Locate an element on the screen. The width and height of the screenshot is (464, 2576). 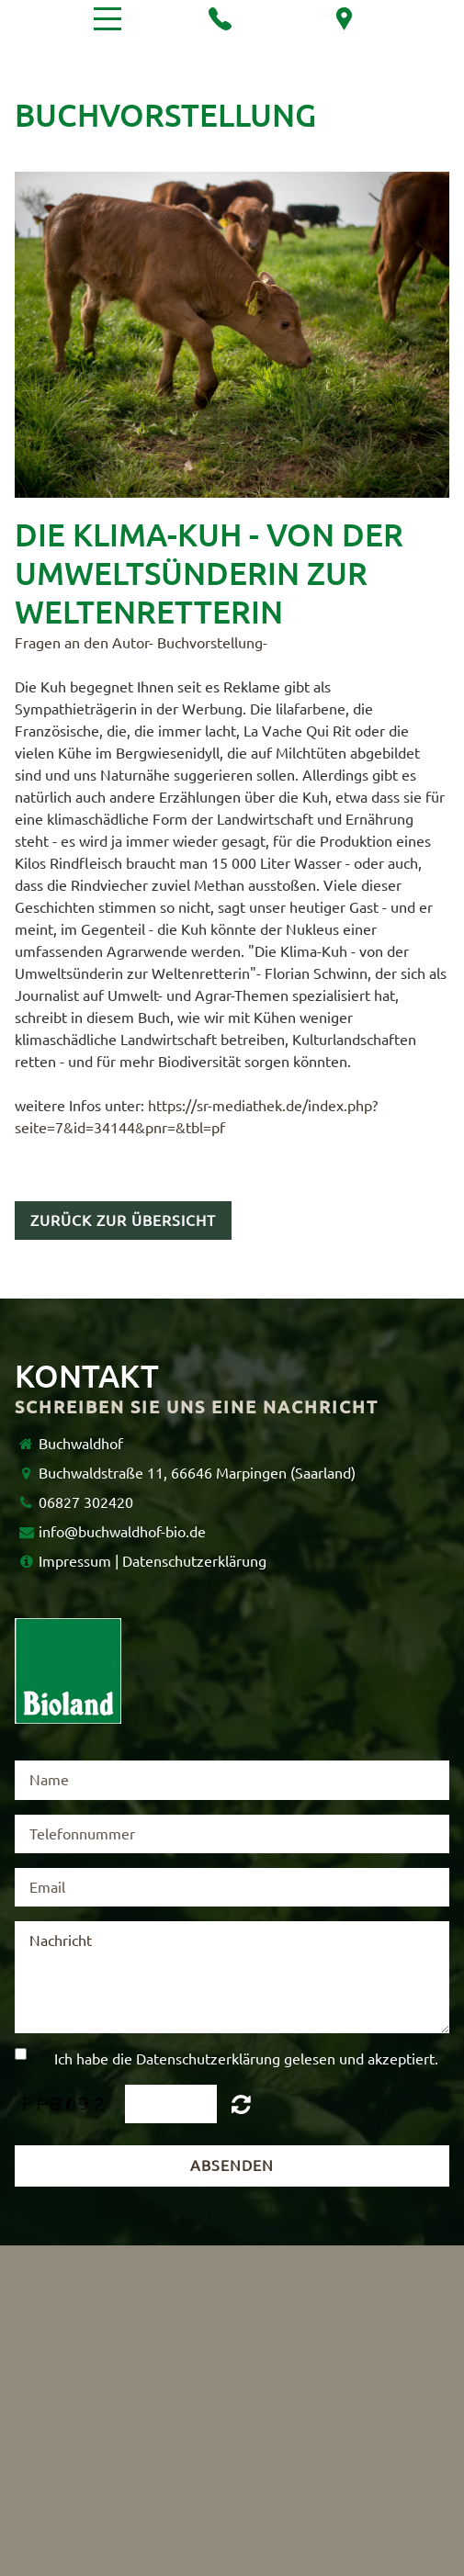
Absenden is located at coordinates (232, 2165).